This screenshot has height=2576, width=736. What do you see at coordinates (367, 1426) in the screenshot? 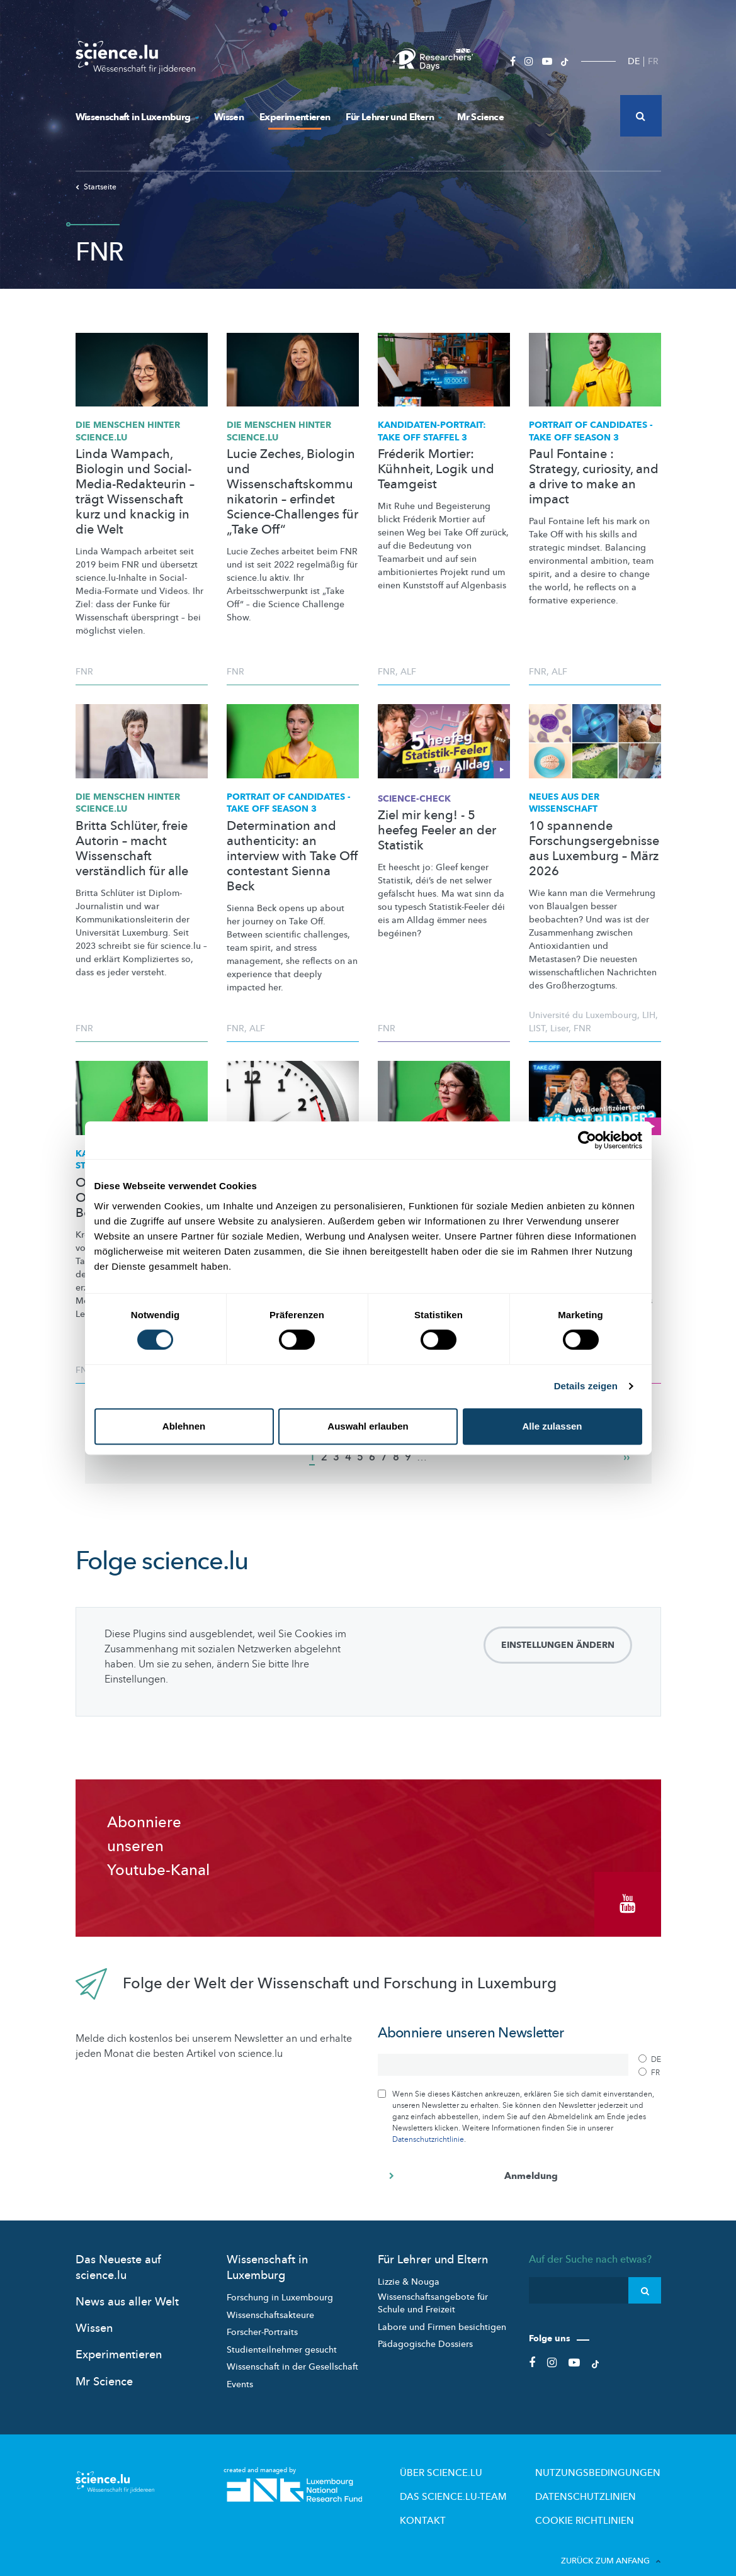
I see `Auswahl erlauben` at bounding box center [367, 1426].